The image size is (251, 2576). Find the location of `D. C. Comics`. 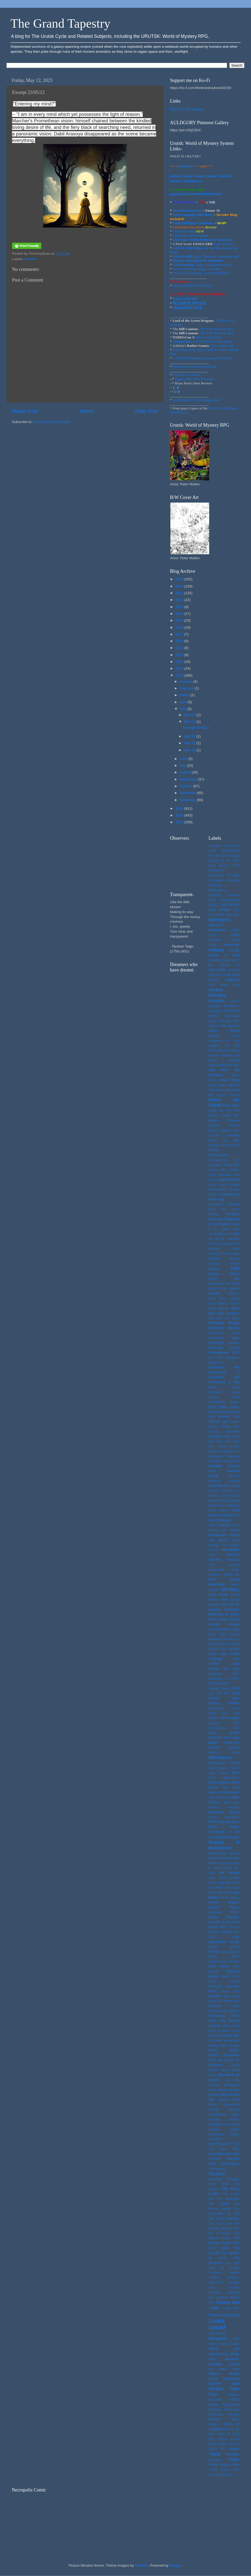

D. C. Comics is located at coordinates (219, 1229).